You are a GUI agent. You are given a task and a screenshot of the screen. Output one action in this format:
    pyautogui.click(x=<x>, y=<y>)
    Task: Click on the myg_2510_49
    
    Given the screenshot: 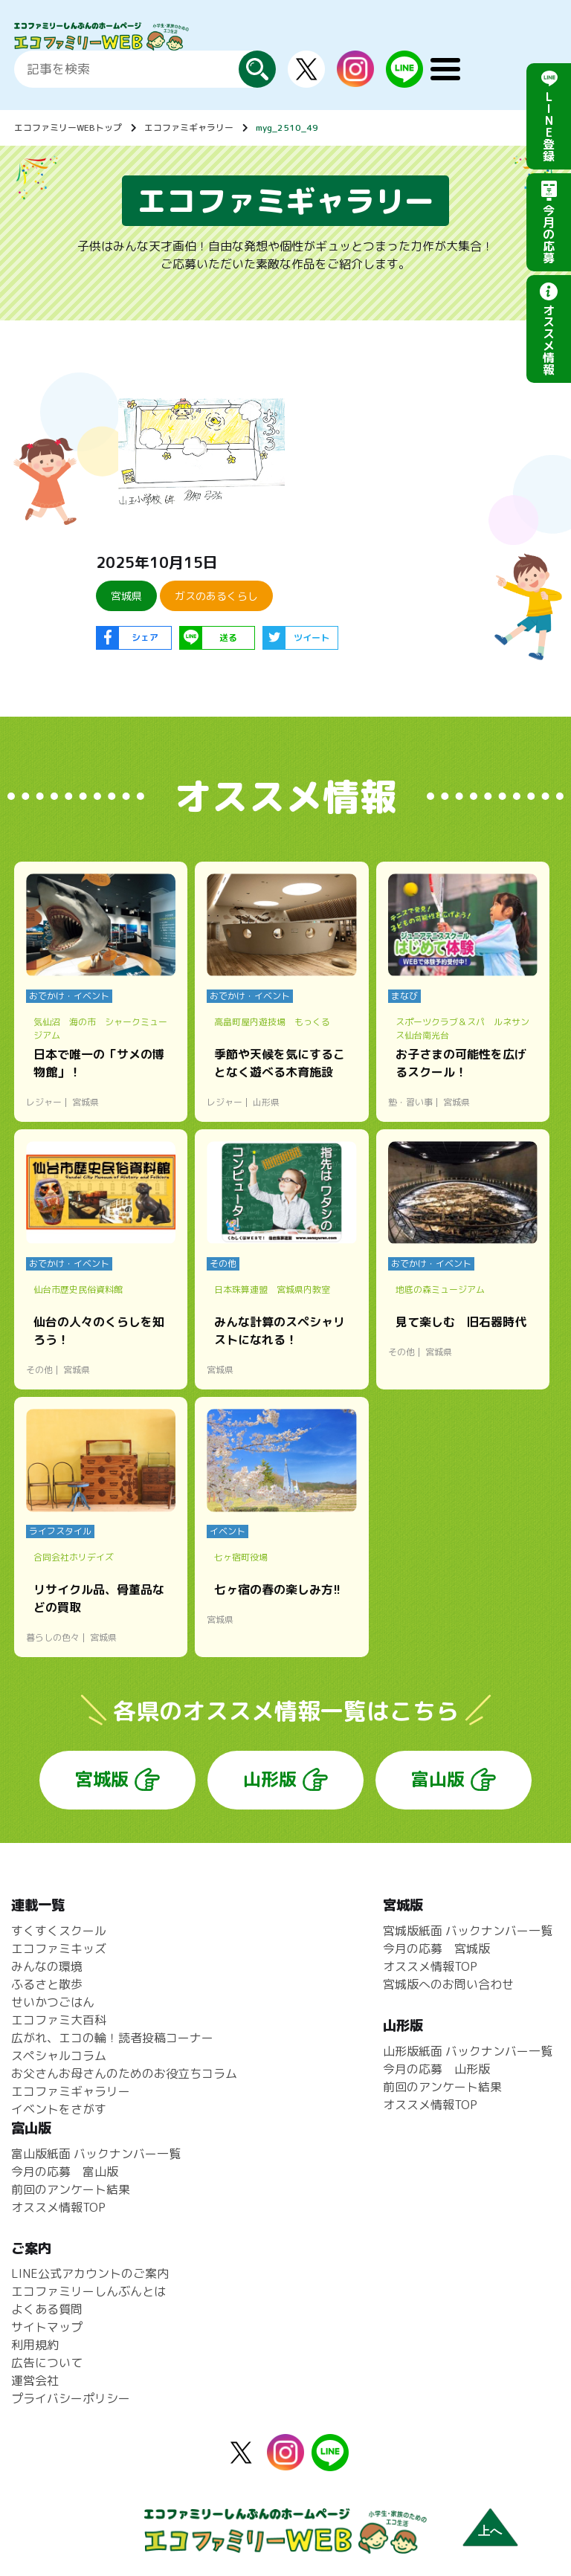 What is the action you would take?
    pyautogui.click(x=287, y=127)
    